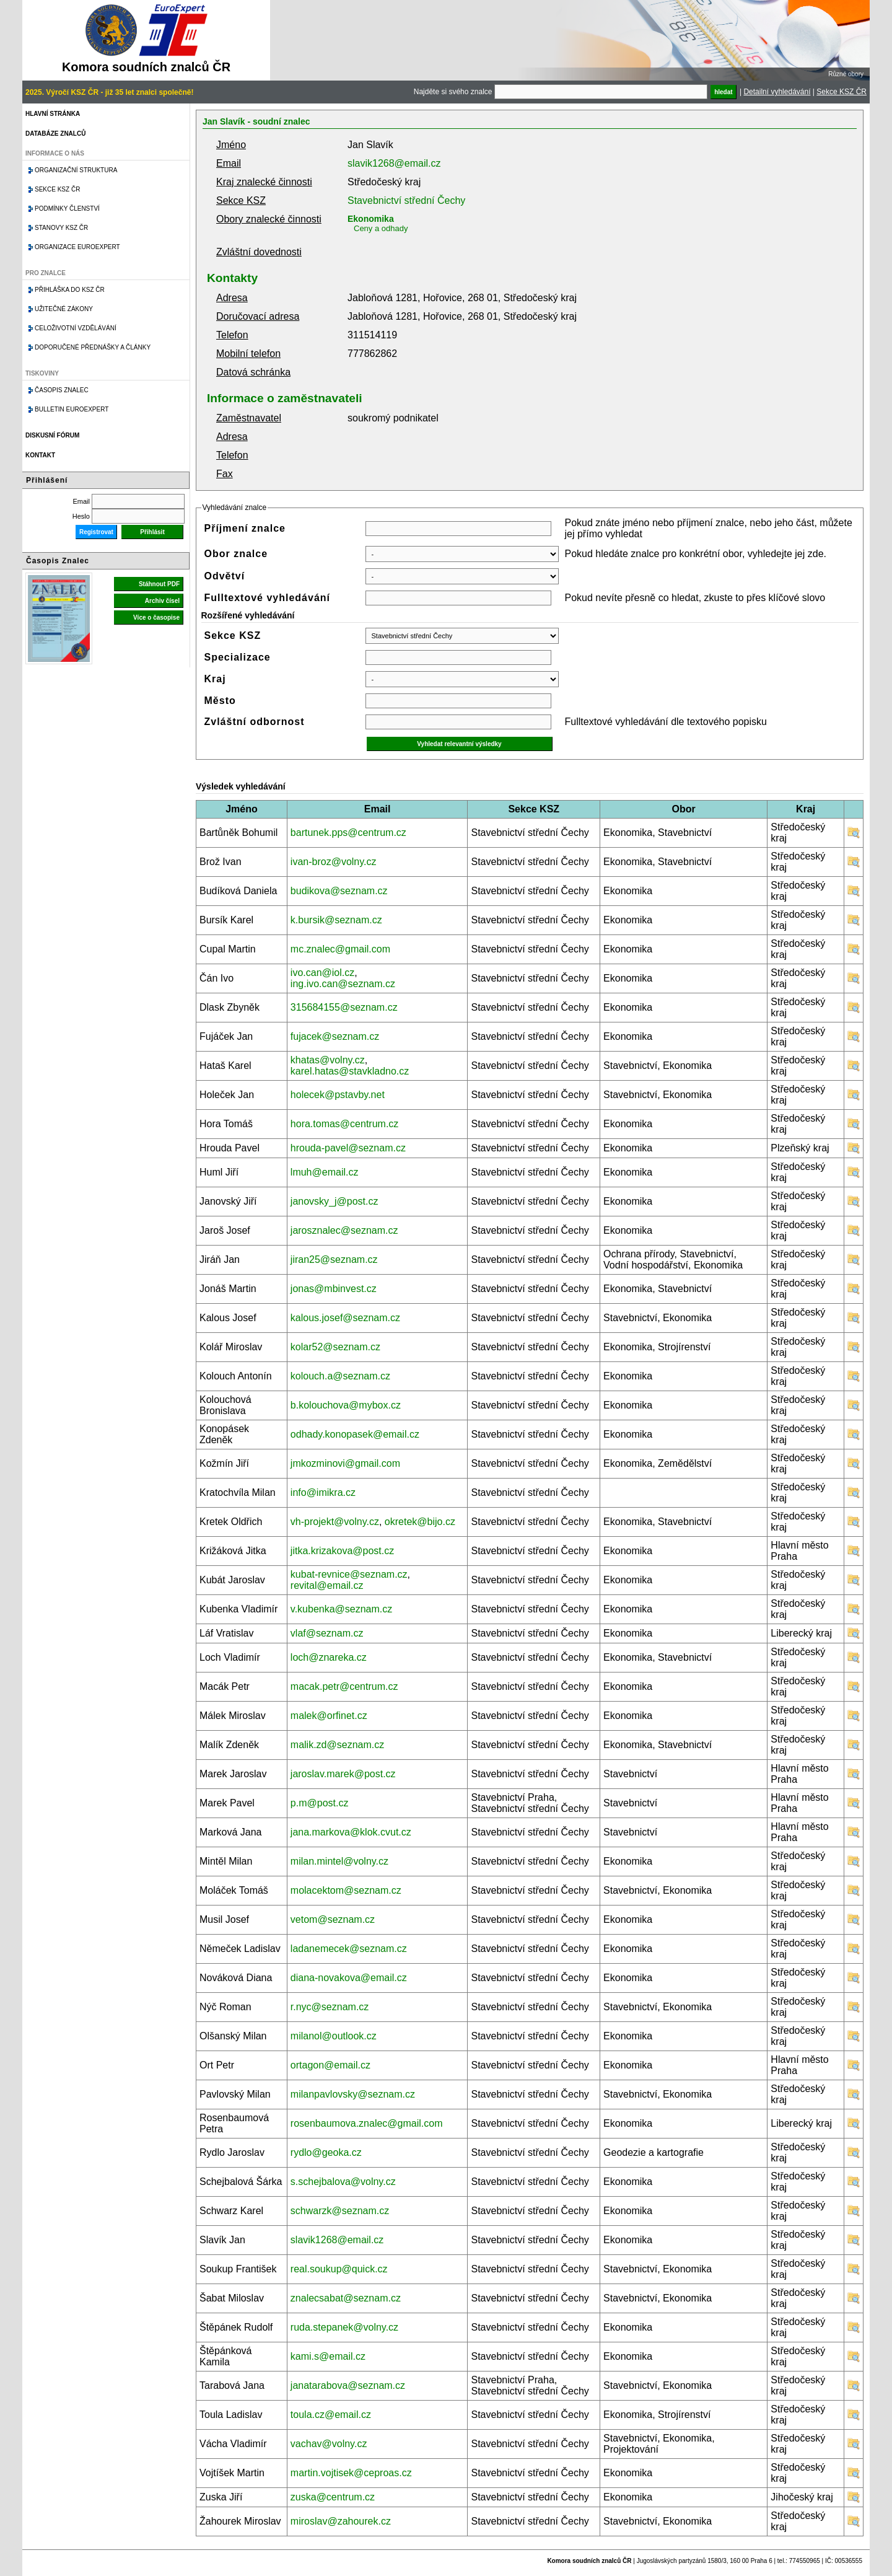  I want to click on Více o časopise, so click(156, 617).